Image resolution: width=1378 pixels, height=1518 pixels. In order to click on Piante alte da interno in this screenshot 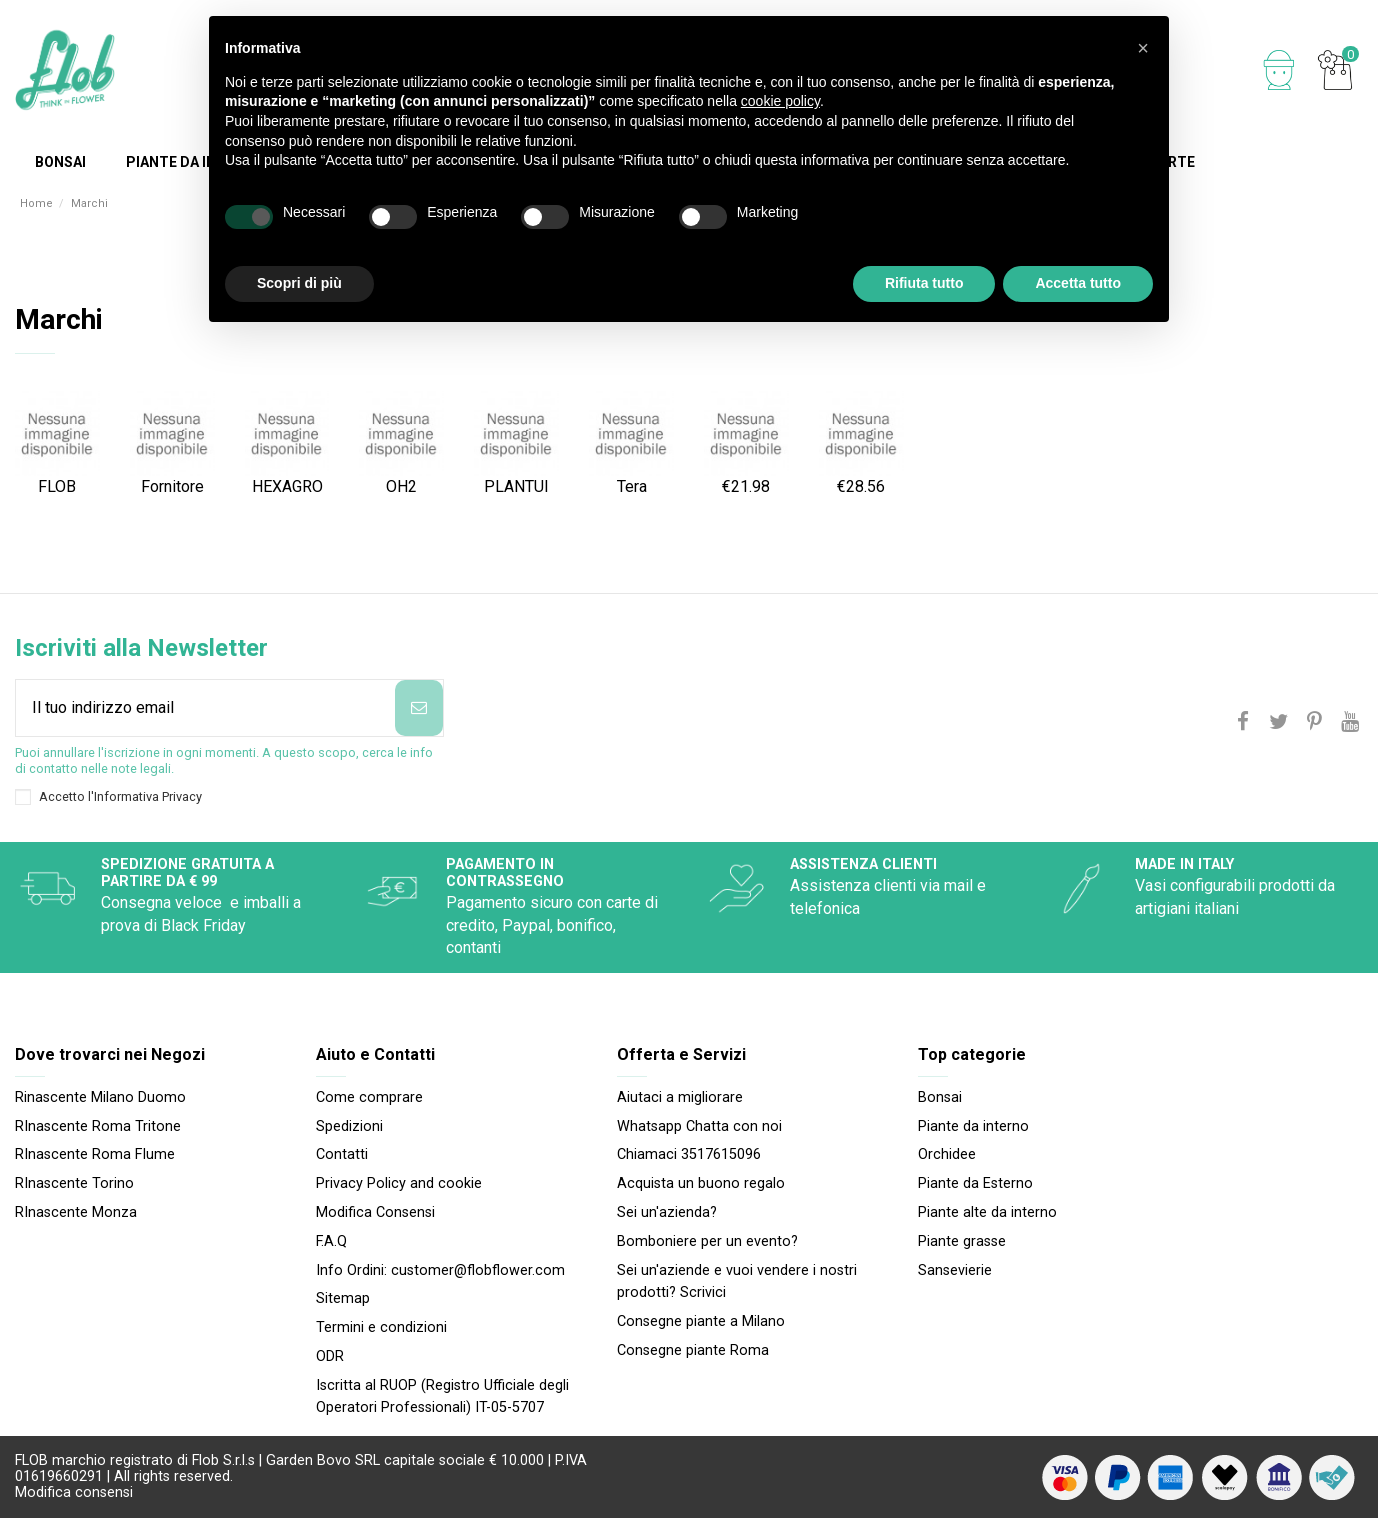, I will do `click(987, 1212)`.